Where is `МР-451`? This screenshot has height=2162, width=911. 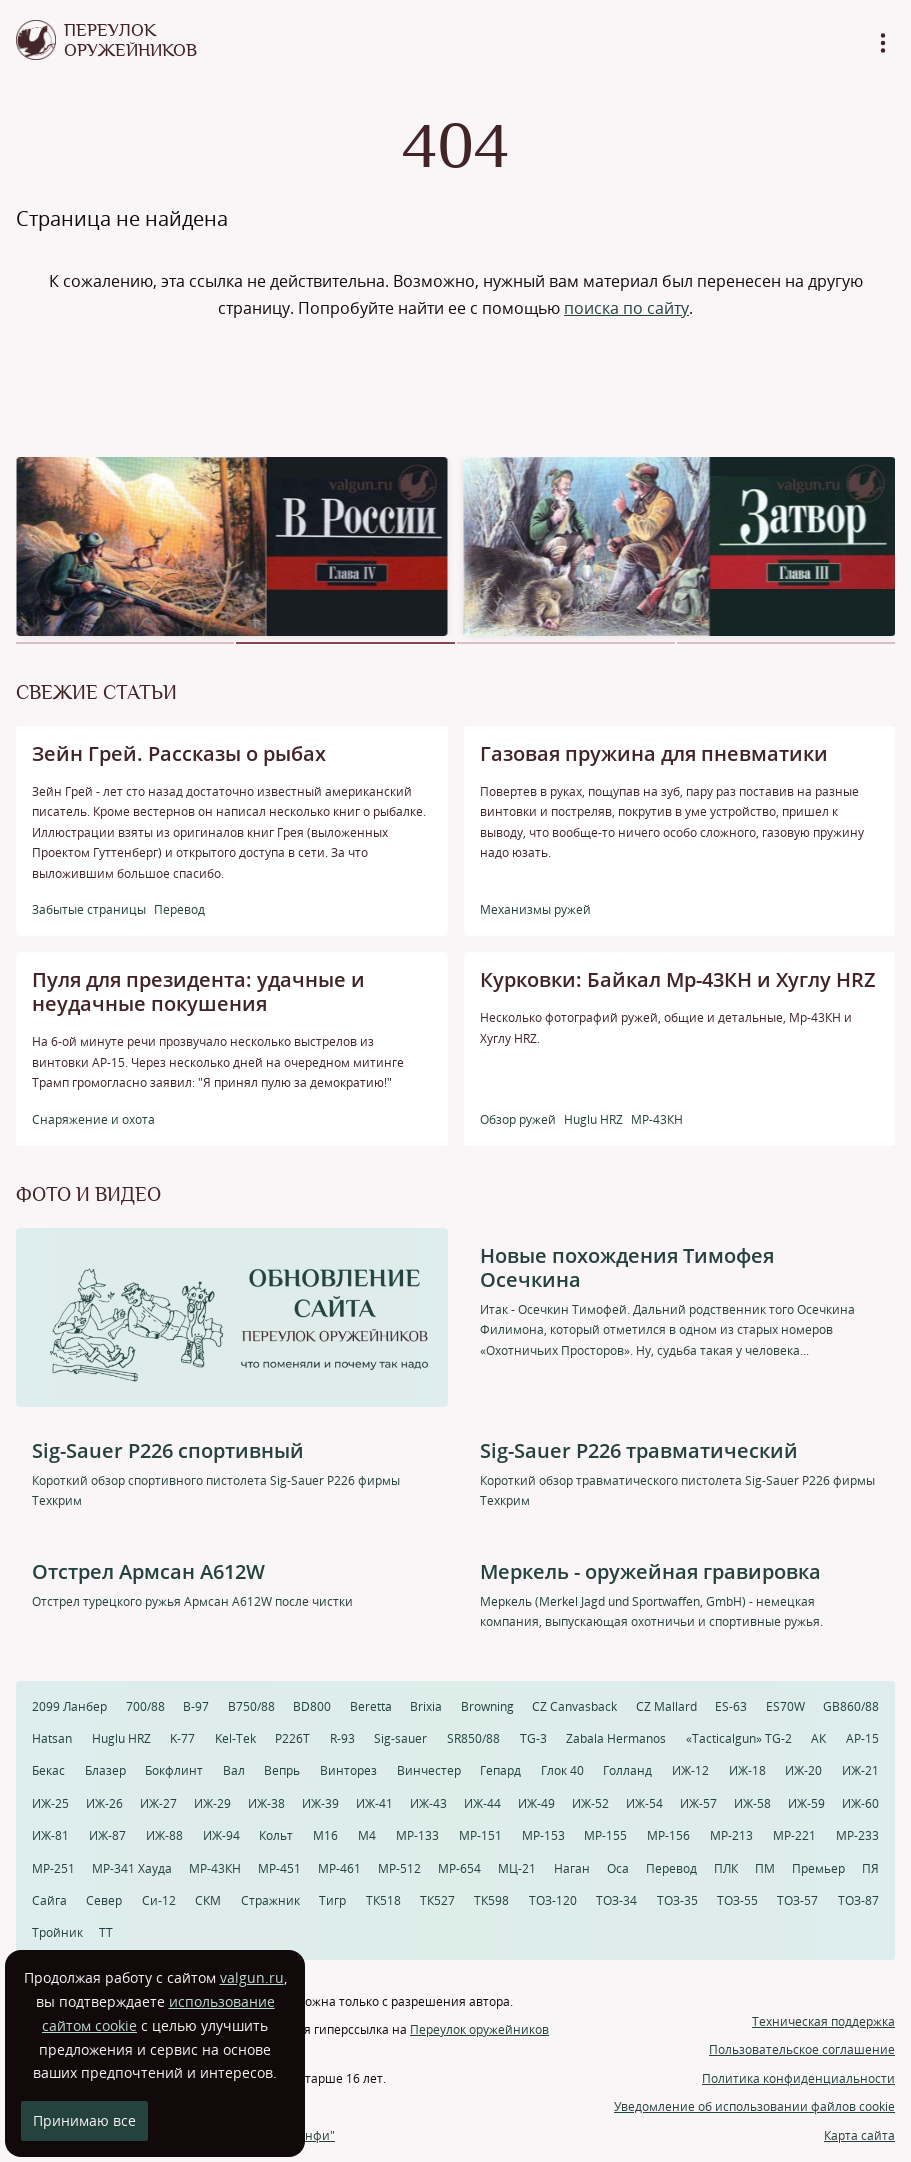
МР-451 is located at coordinates (279, 1868).